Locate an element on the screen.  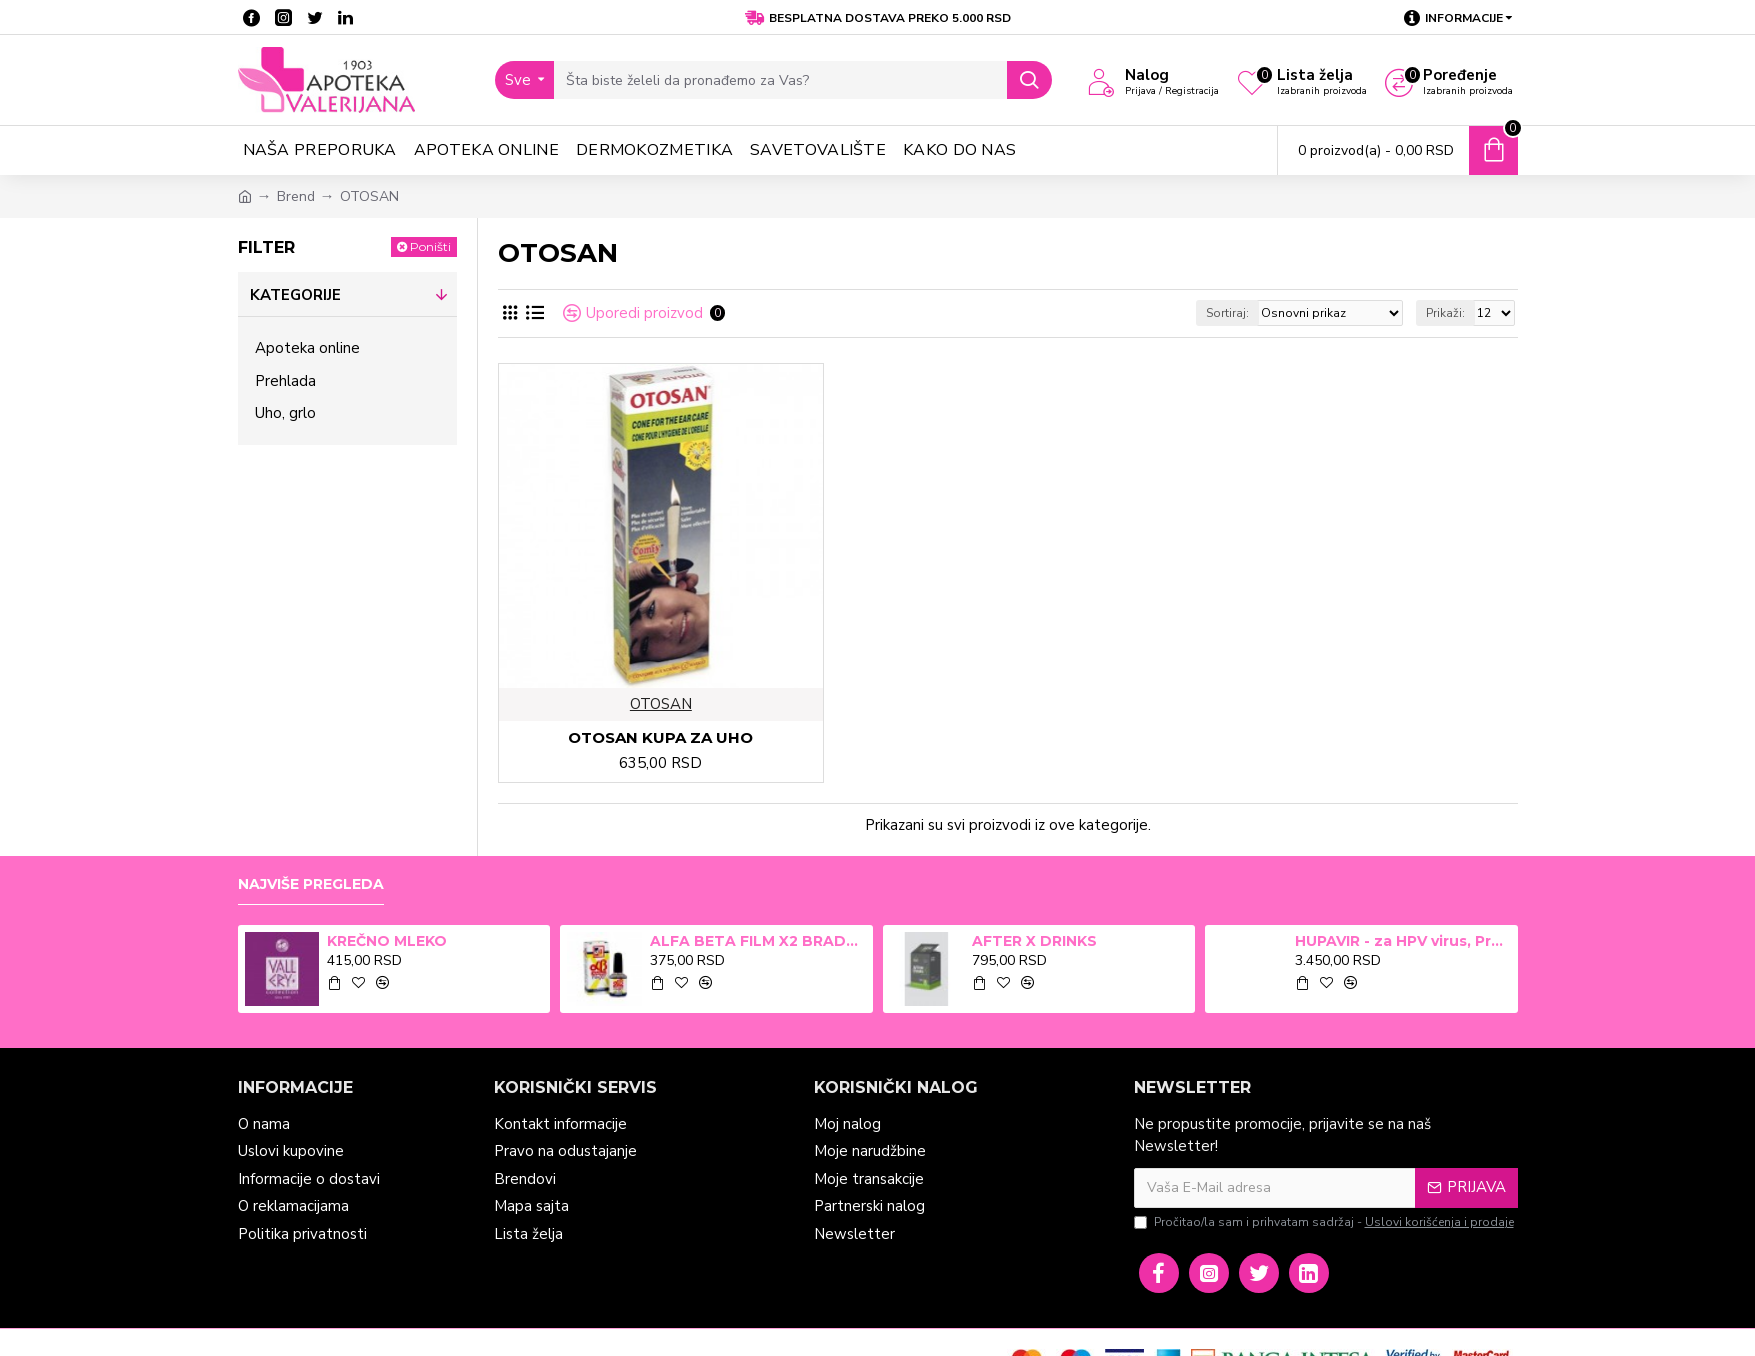
Kategorije is located at coordinates (295, 295).